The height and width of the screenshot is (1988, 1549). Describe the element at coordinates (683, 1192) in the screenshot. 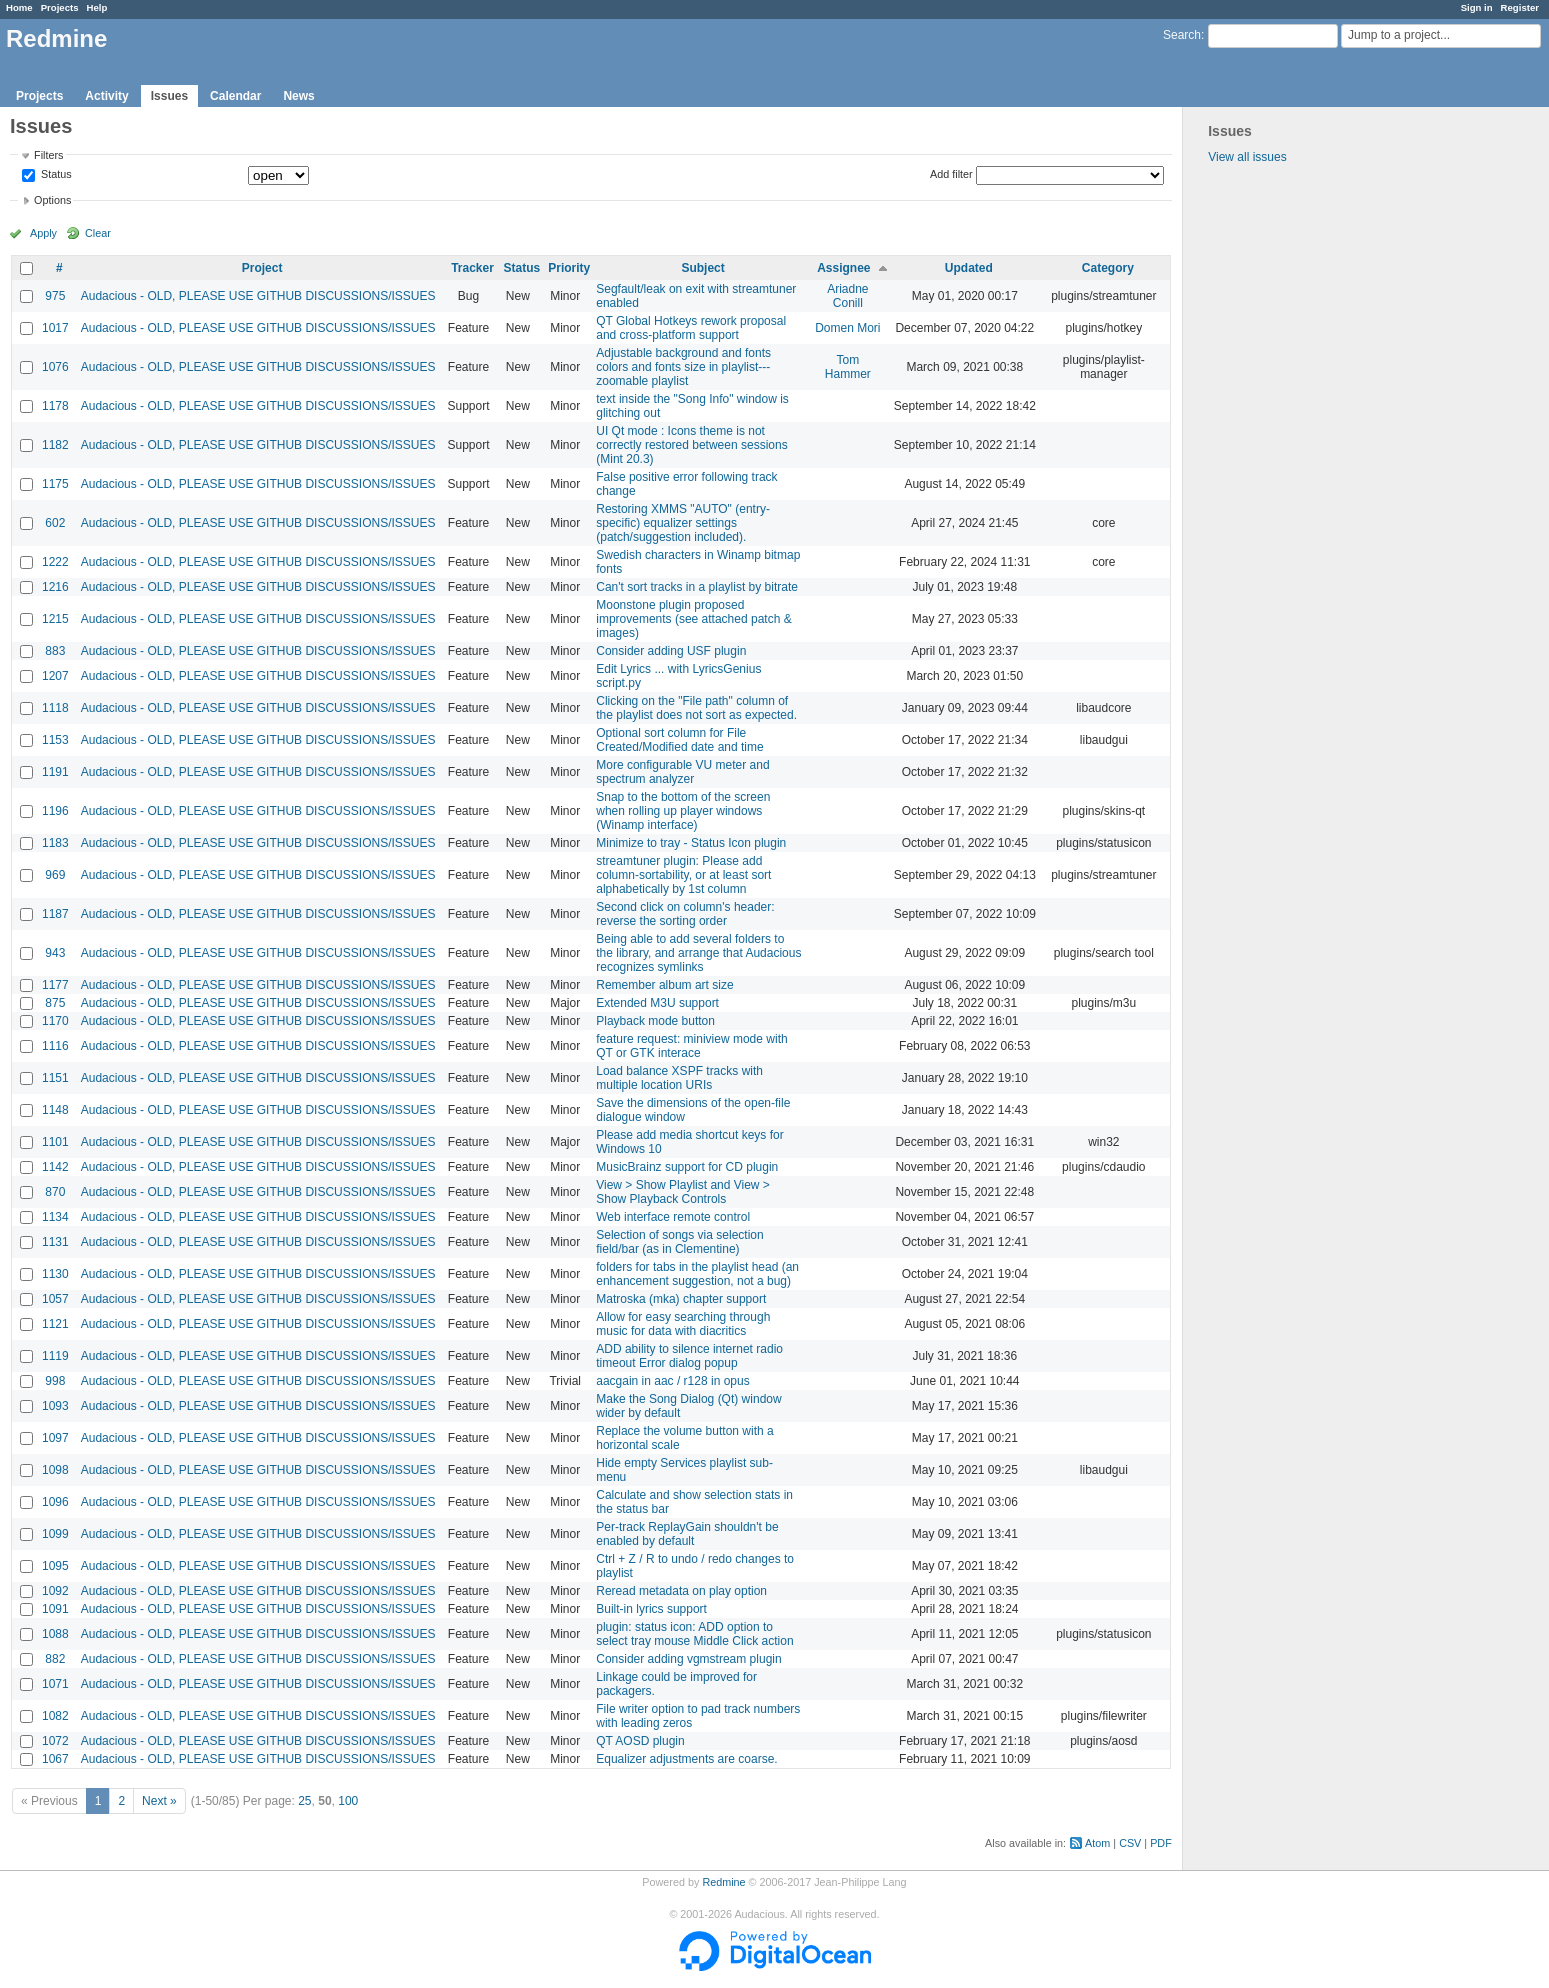

I see `View > Show Playlist and View > Show Playback Controls` at that location.